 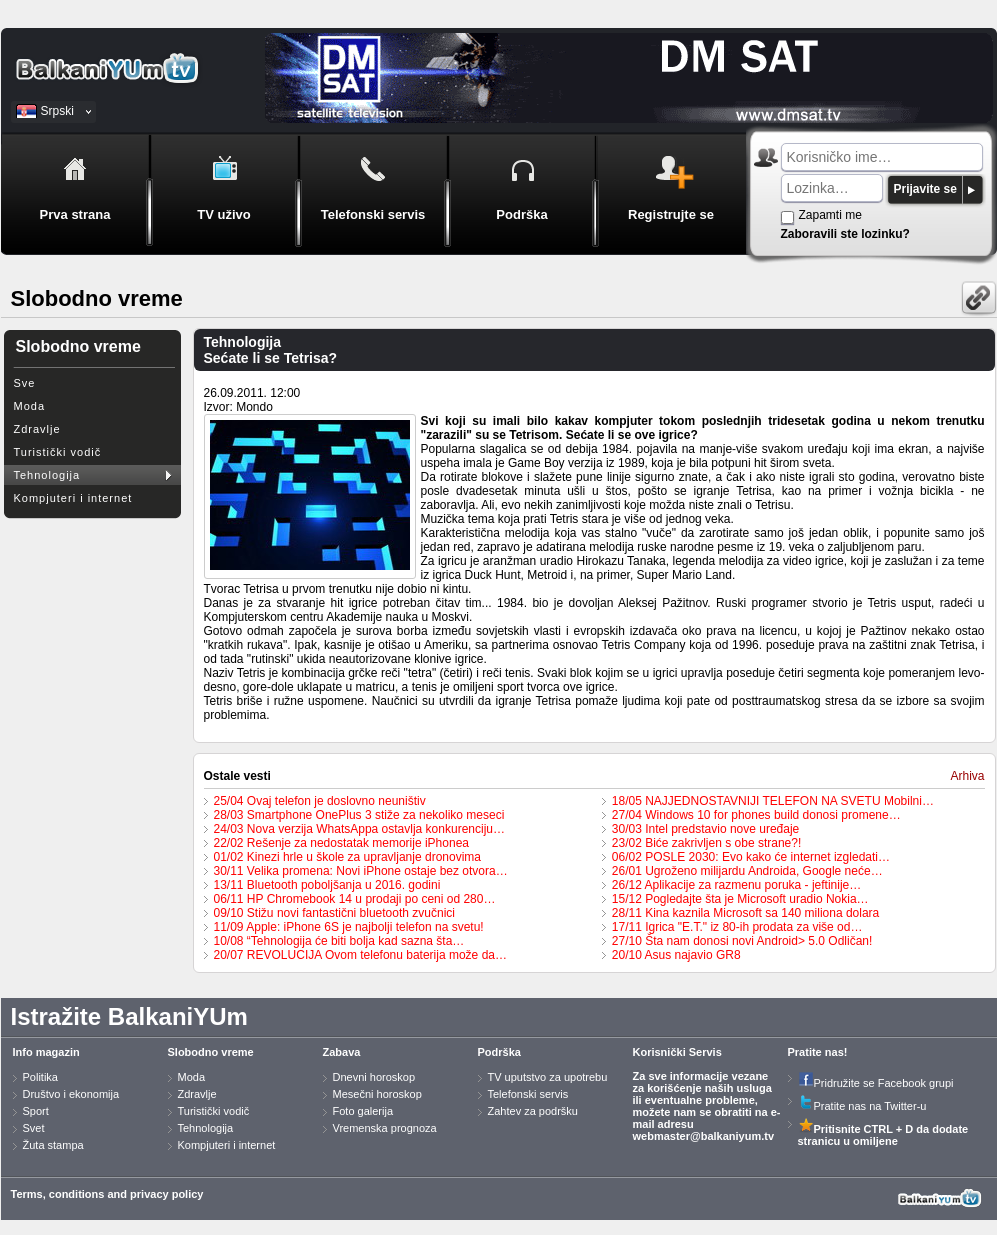 I want to click on 22/02 Rešenje za nedostatak memorije iPhonea, so click(x=342, y=843).